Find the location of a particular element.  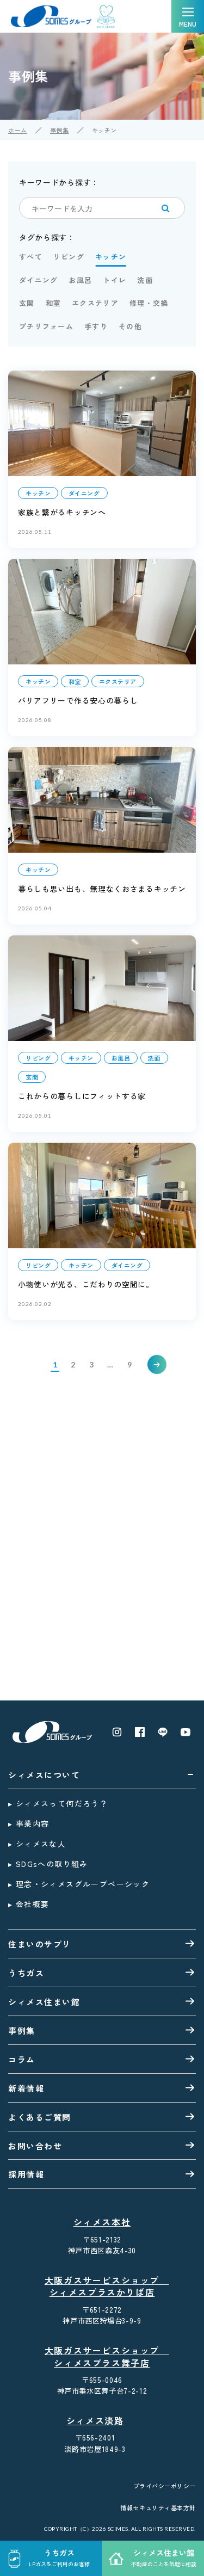

採用情報 is located at coordinates (26, 2174).